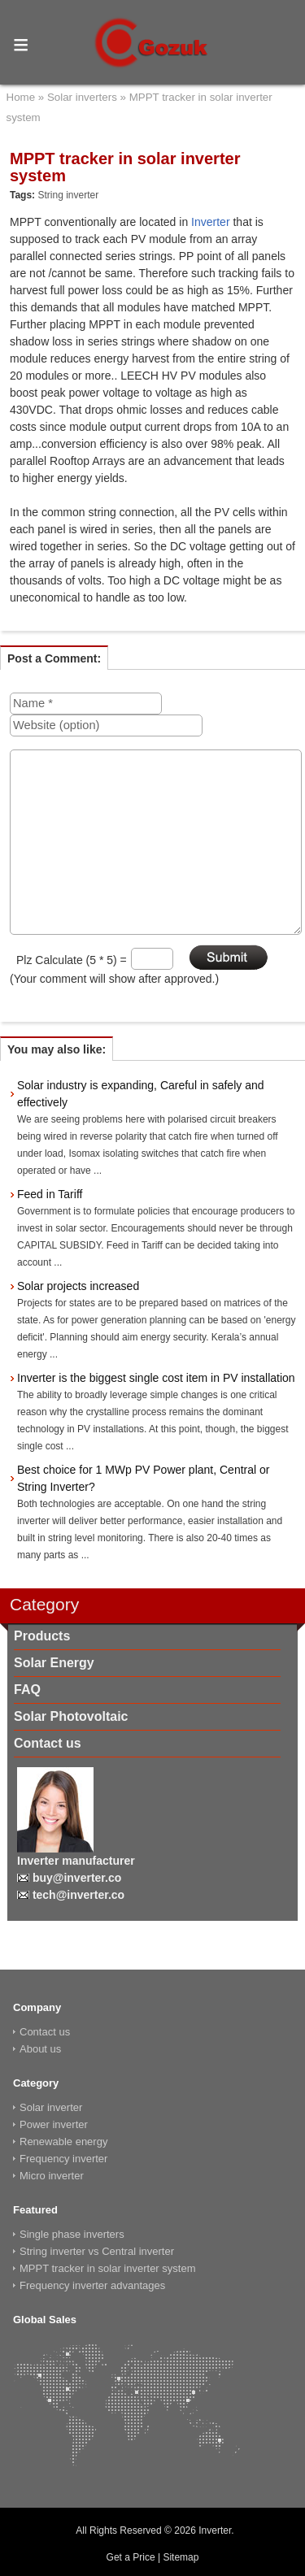 The image size is (305, 2576). I want to click on Feed in Tariff, so click(49, 1194).